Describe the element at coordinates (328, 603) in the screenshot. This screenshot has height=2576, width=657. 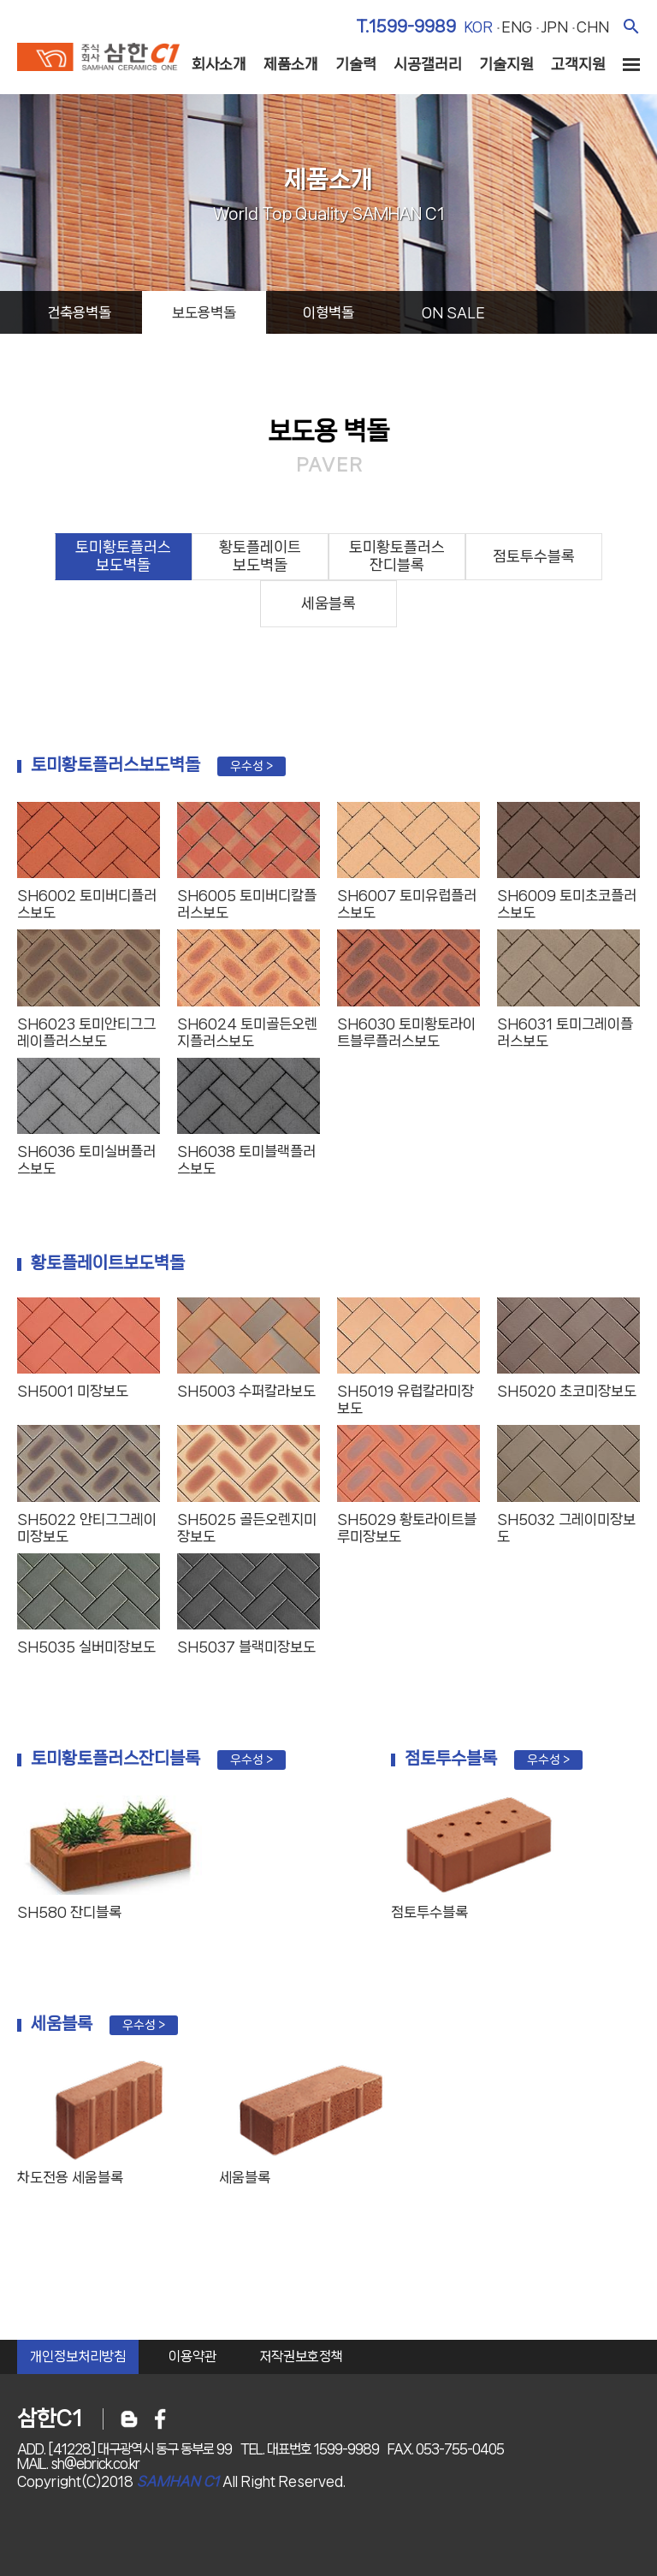
I see `세움블록` at that location.